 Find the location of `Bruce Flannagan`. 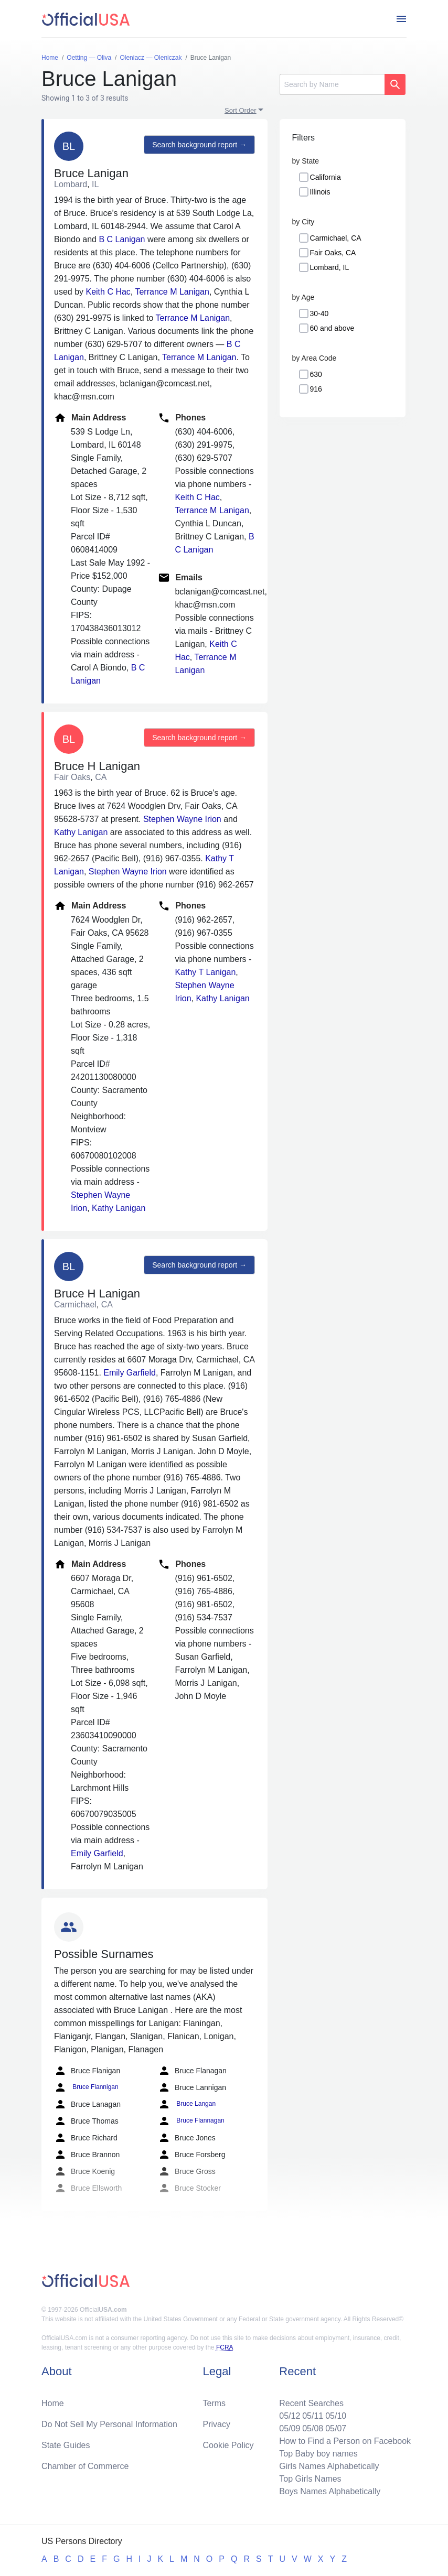

Bruce Flannagan is located at coordinates (191, 2121).